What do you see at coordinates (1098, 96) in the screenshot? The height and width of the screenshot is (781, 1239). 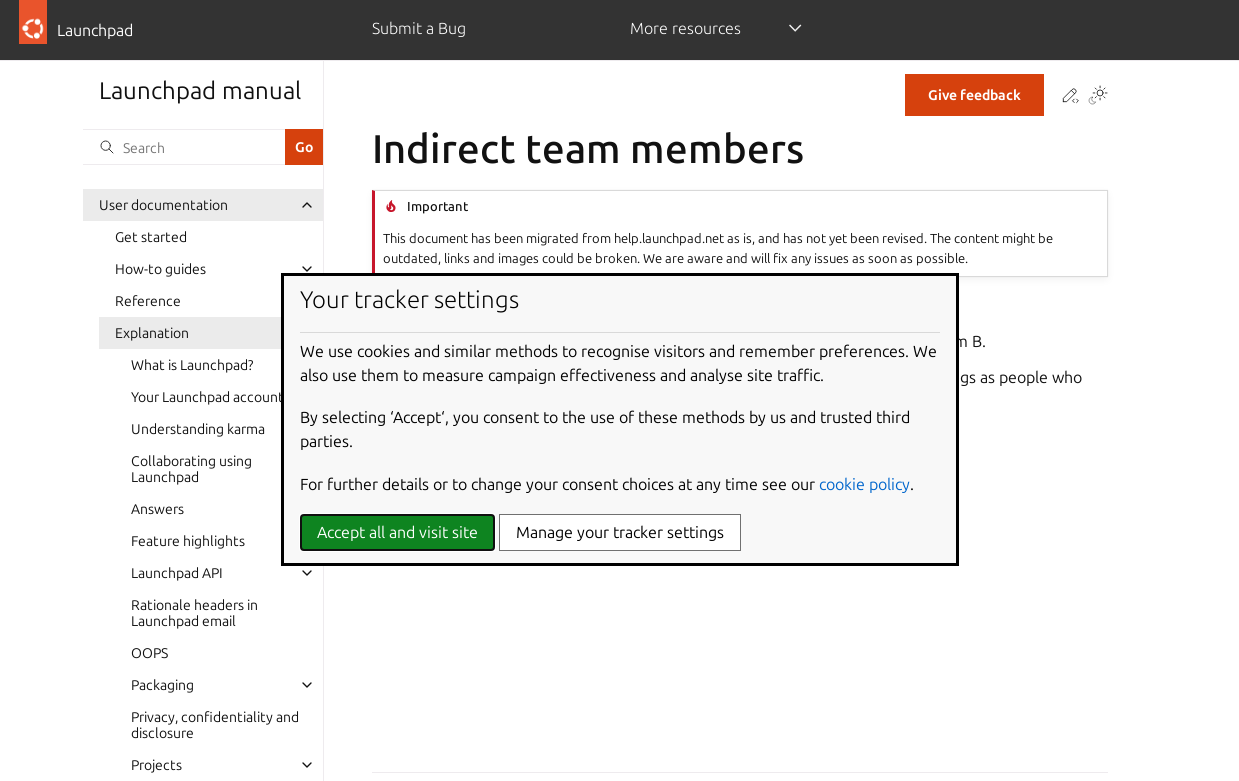 I see `[Toggle Light / Dark / Auto color theme]` at bounding box center [1098, 96].